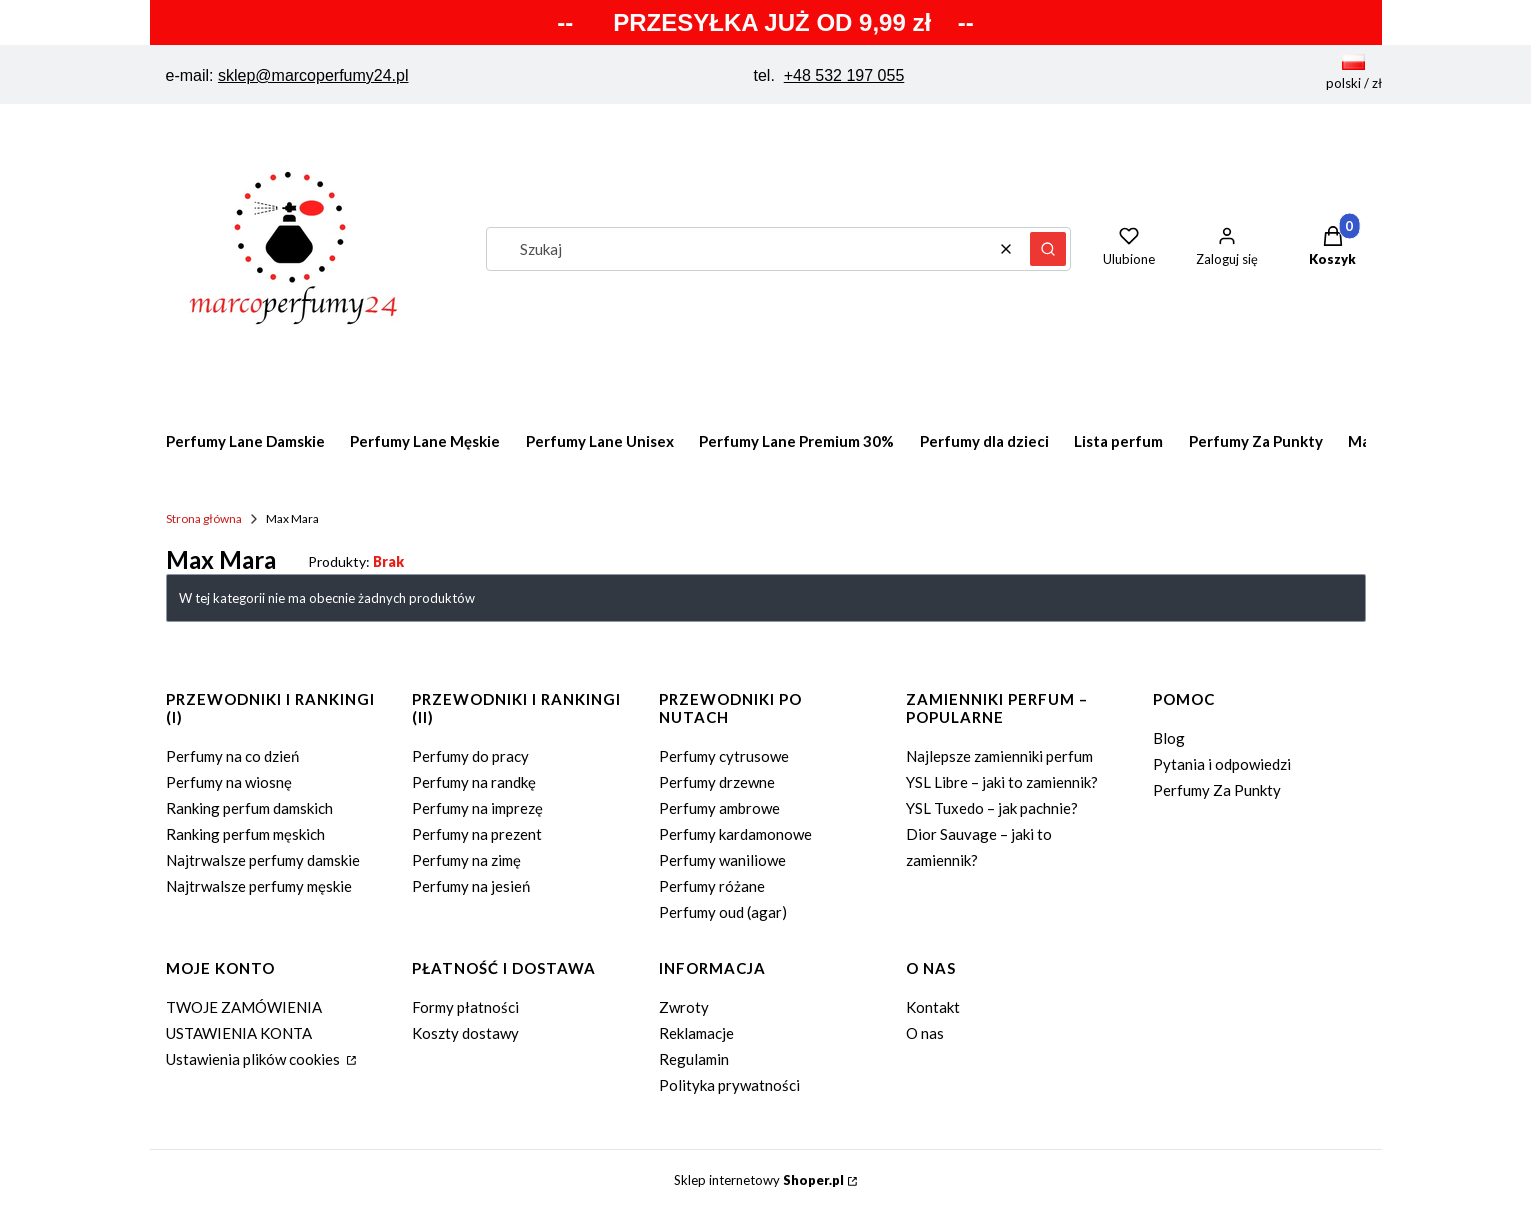  I want to click on Perfumy różane, so click(712, 886).